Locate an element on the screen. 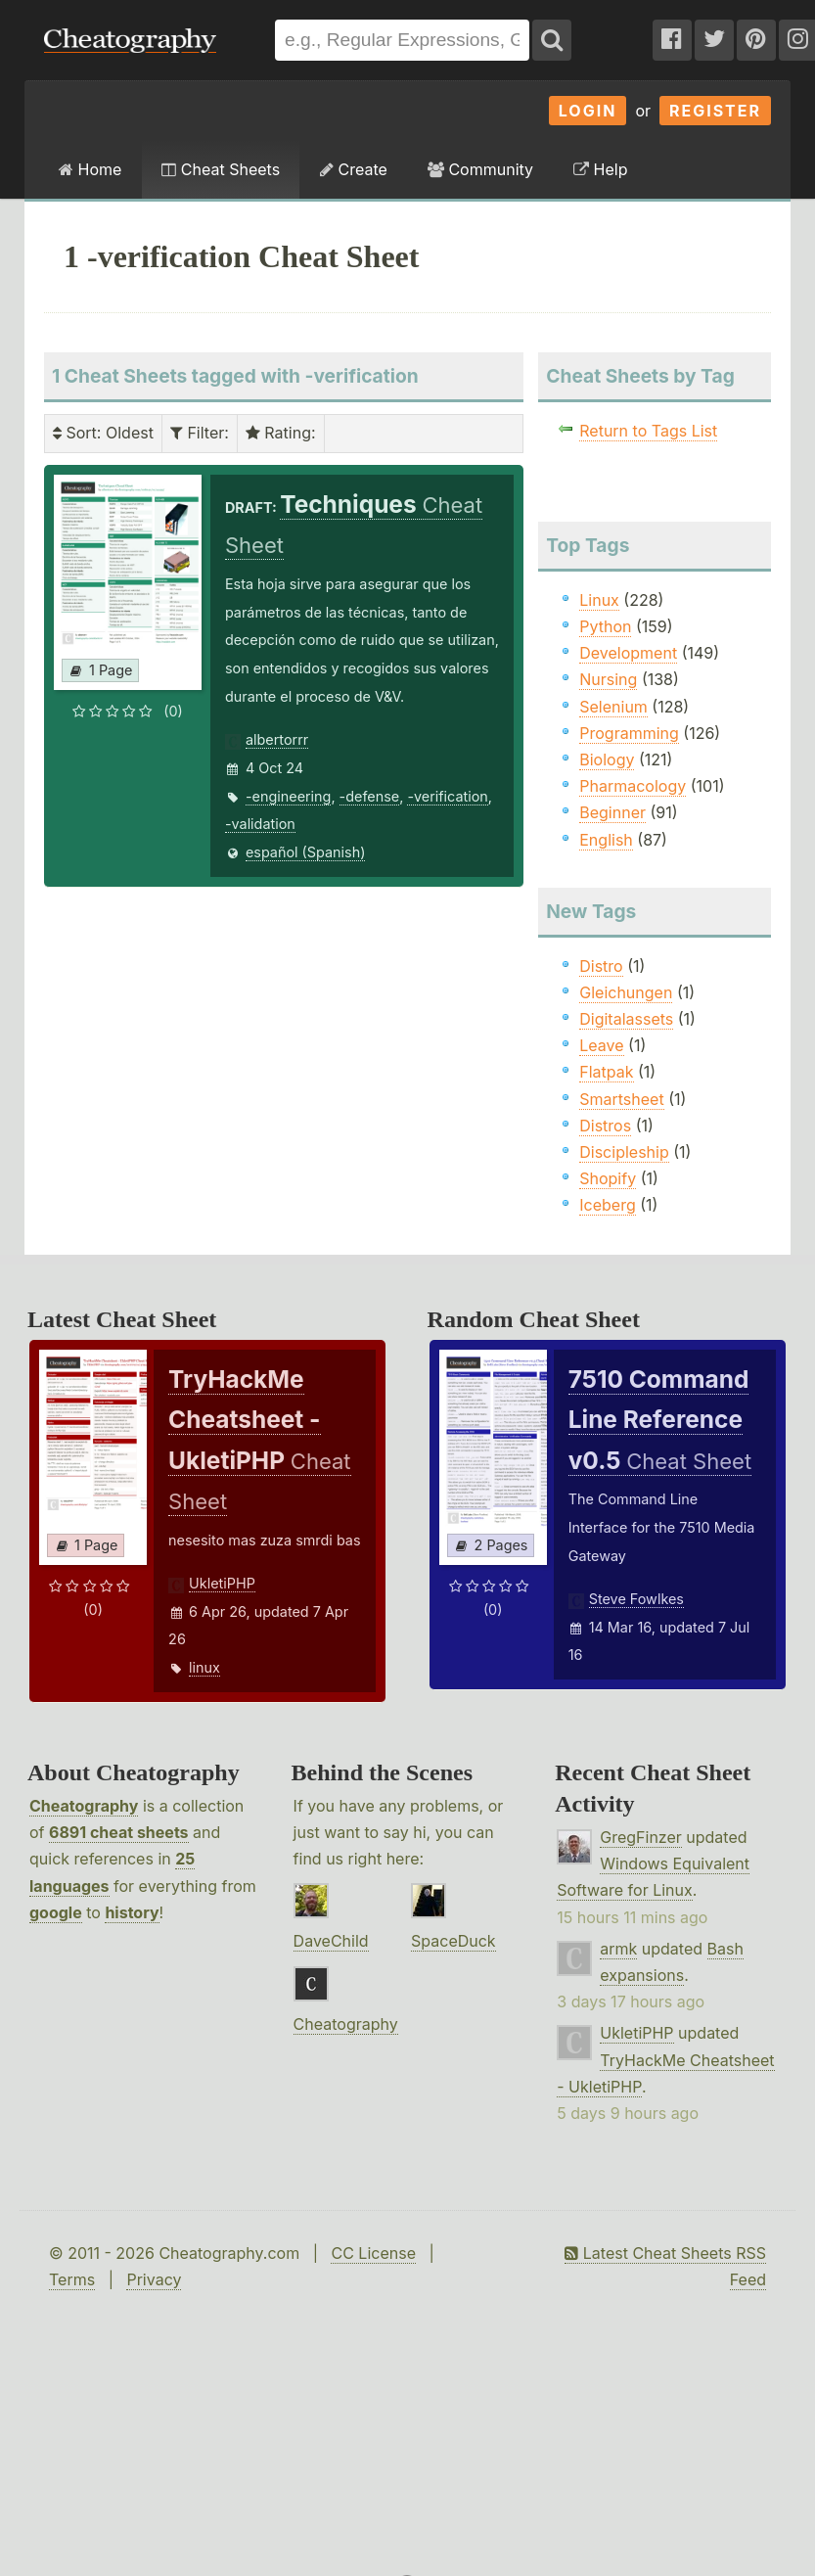 This screenshot has height=2576, width=815. Shopify is located at coordinates (607, 1178).